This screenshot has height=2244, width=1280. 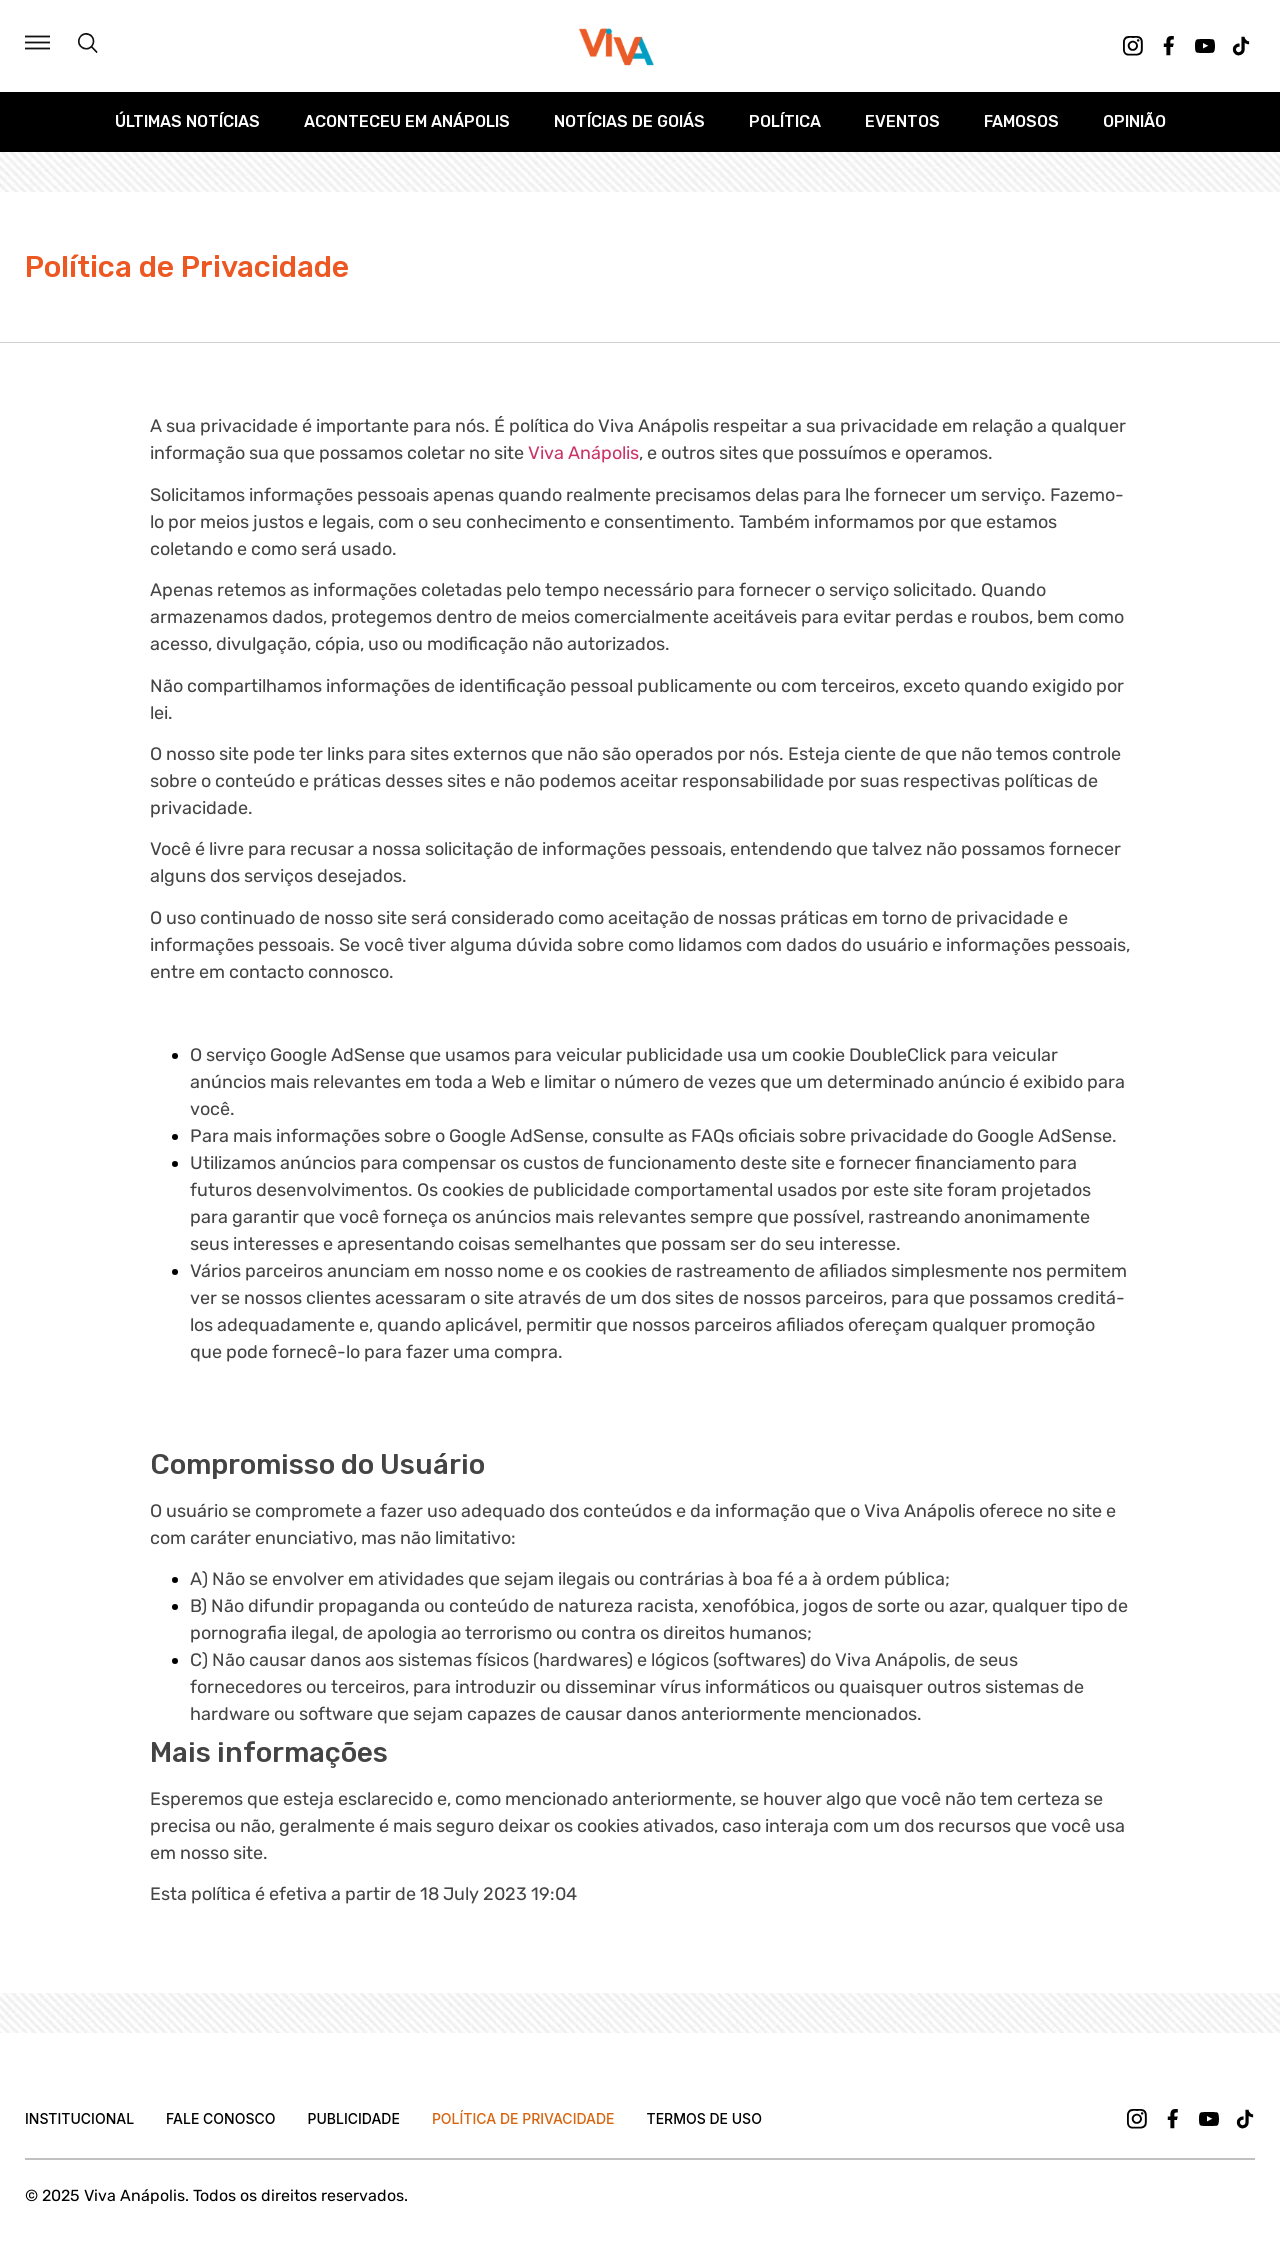 I want to click on Eventos, so click(x=902, y=121).